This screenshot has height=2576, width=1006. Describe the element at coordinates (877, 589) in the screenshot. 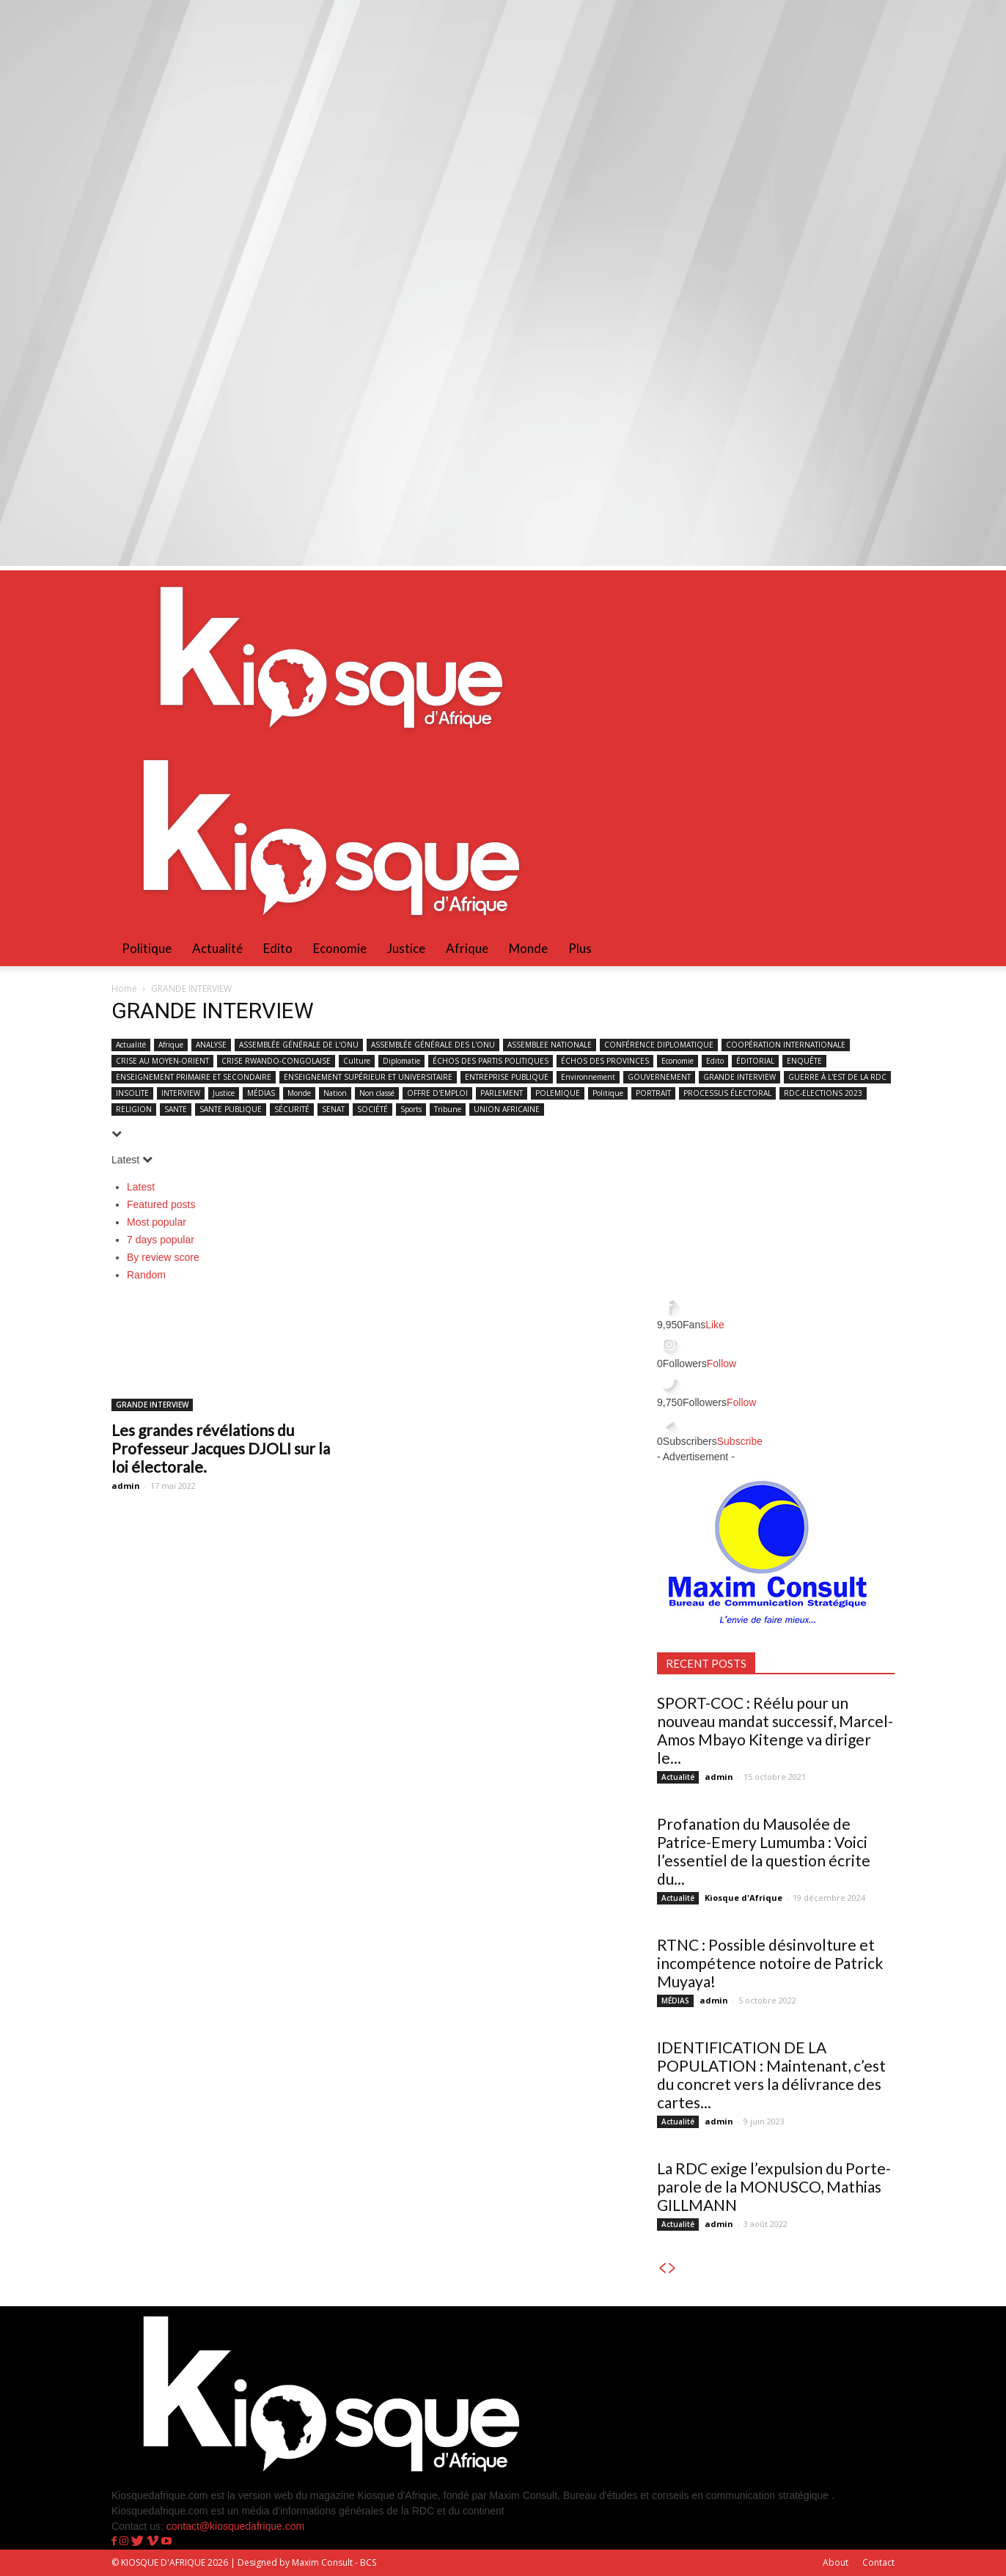

I see `[button]` at that location.